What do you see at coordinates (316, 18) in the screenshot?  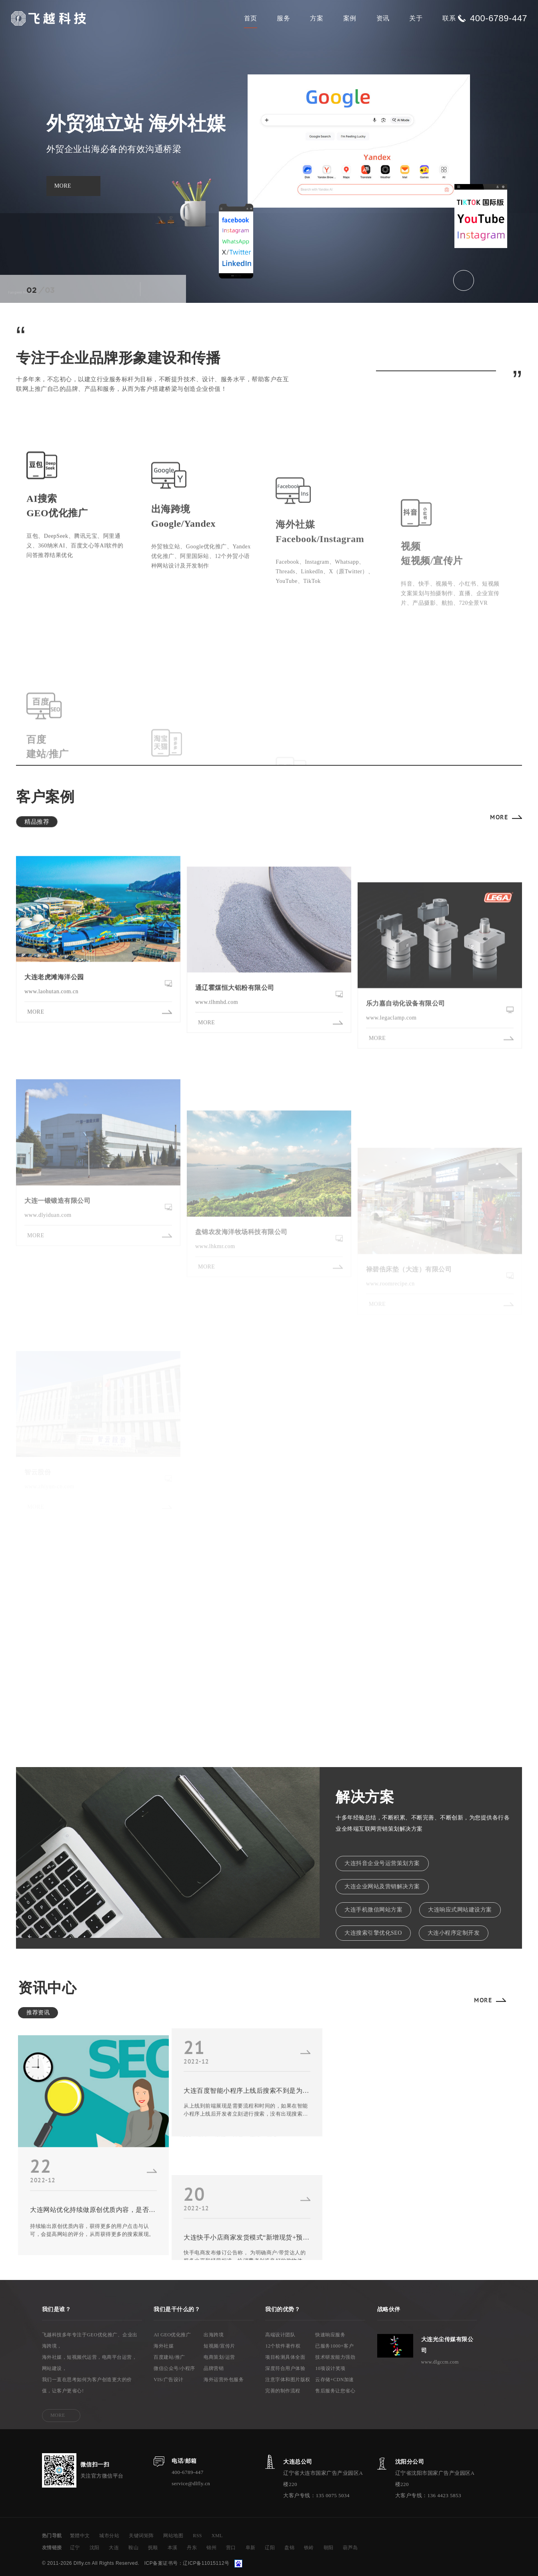 I see `方案` at bounding box center [316, 18].